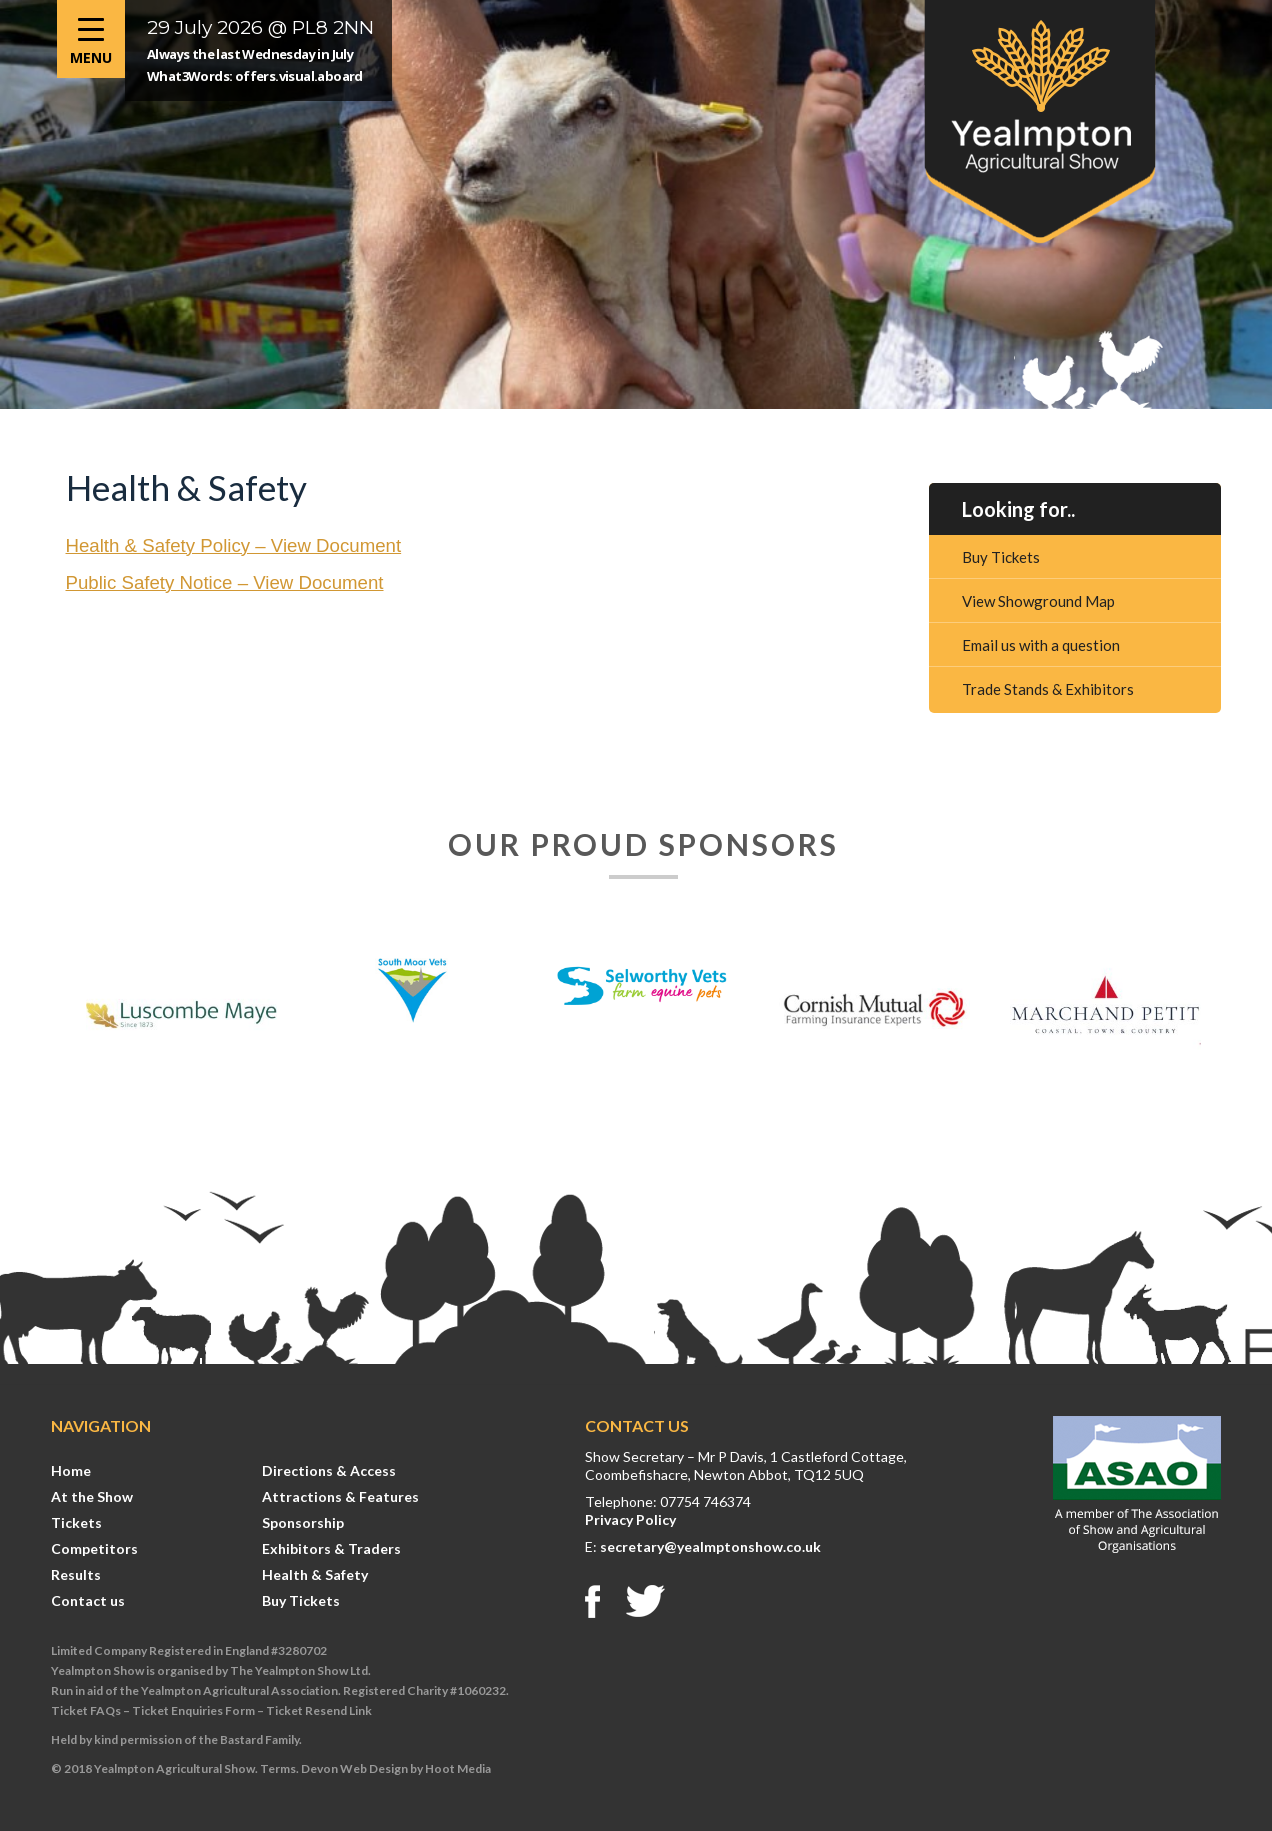 The width and height of the screenshot is (1272, 1831). I want to click on Hoot Media, so click(458, 1768).